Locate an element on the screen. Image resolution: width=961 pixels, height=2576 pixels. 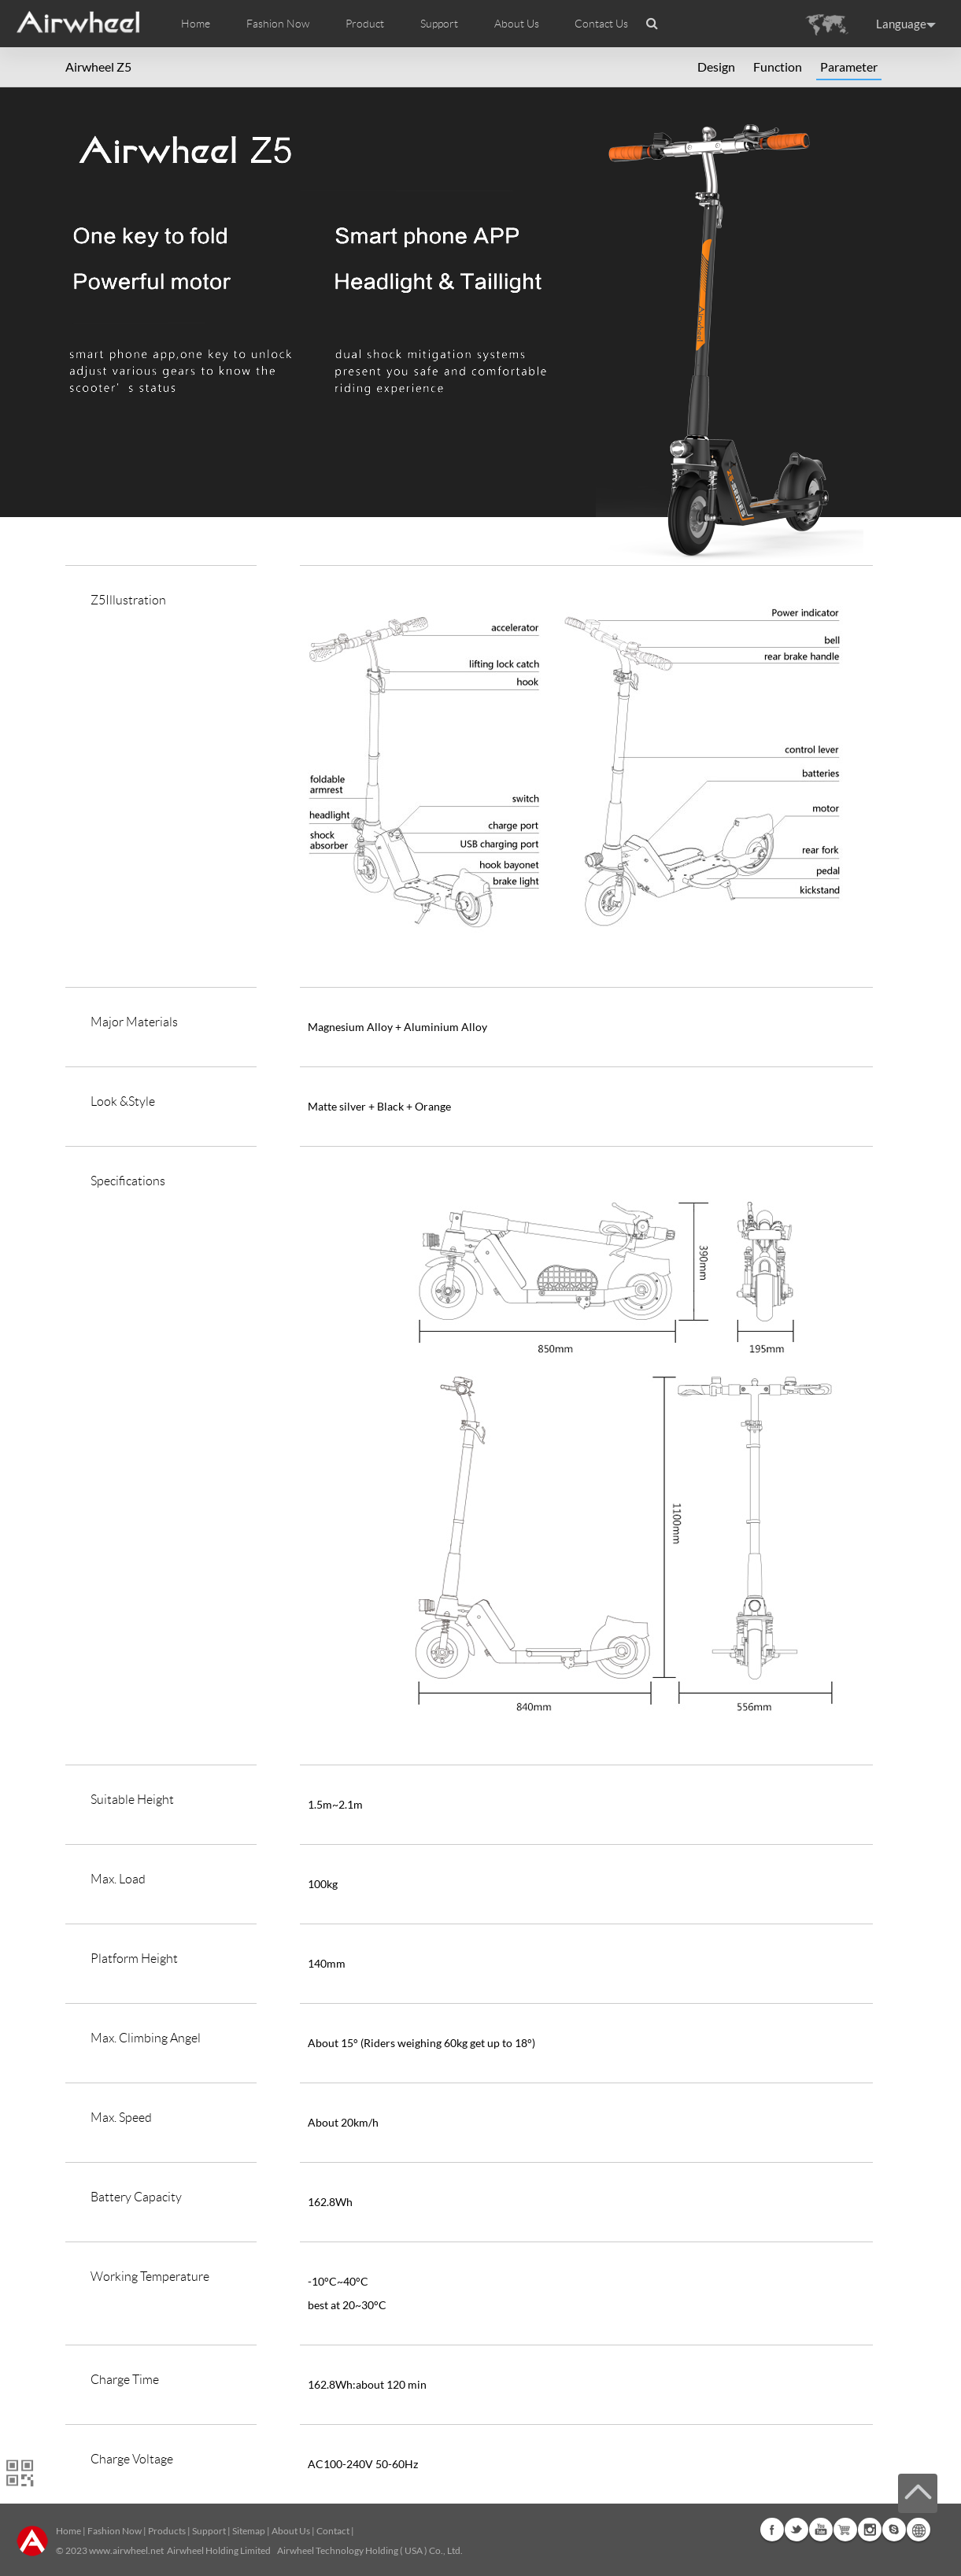
Global is located at coordinates (918, 2529).